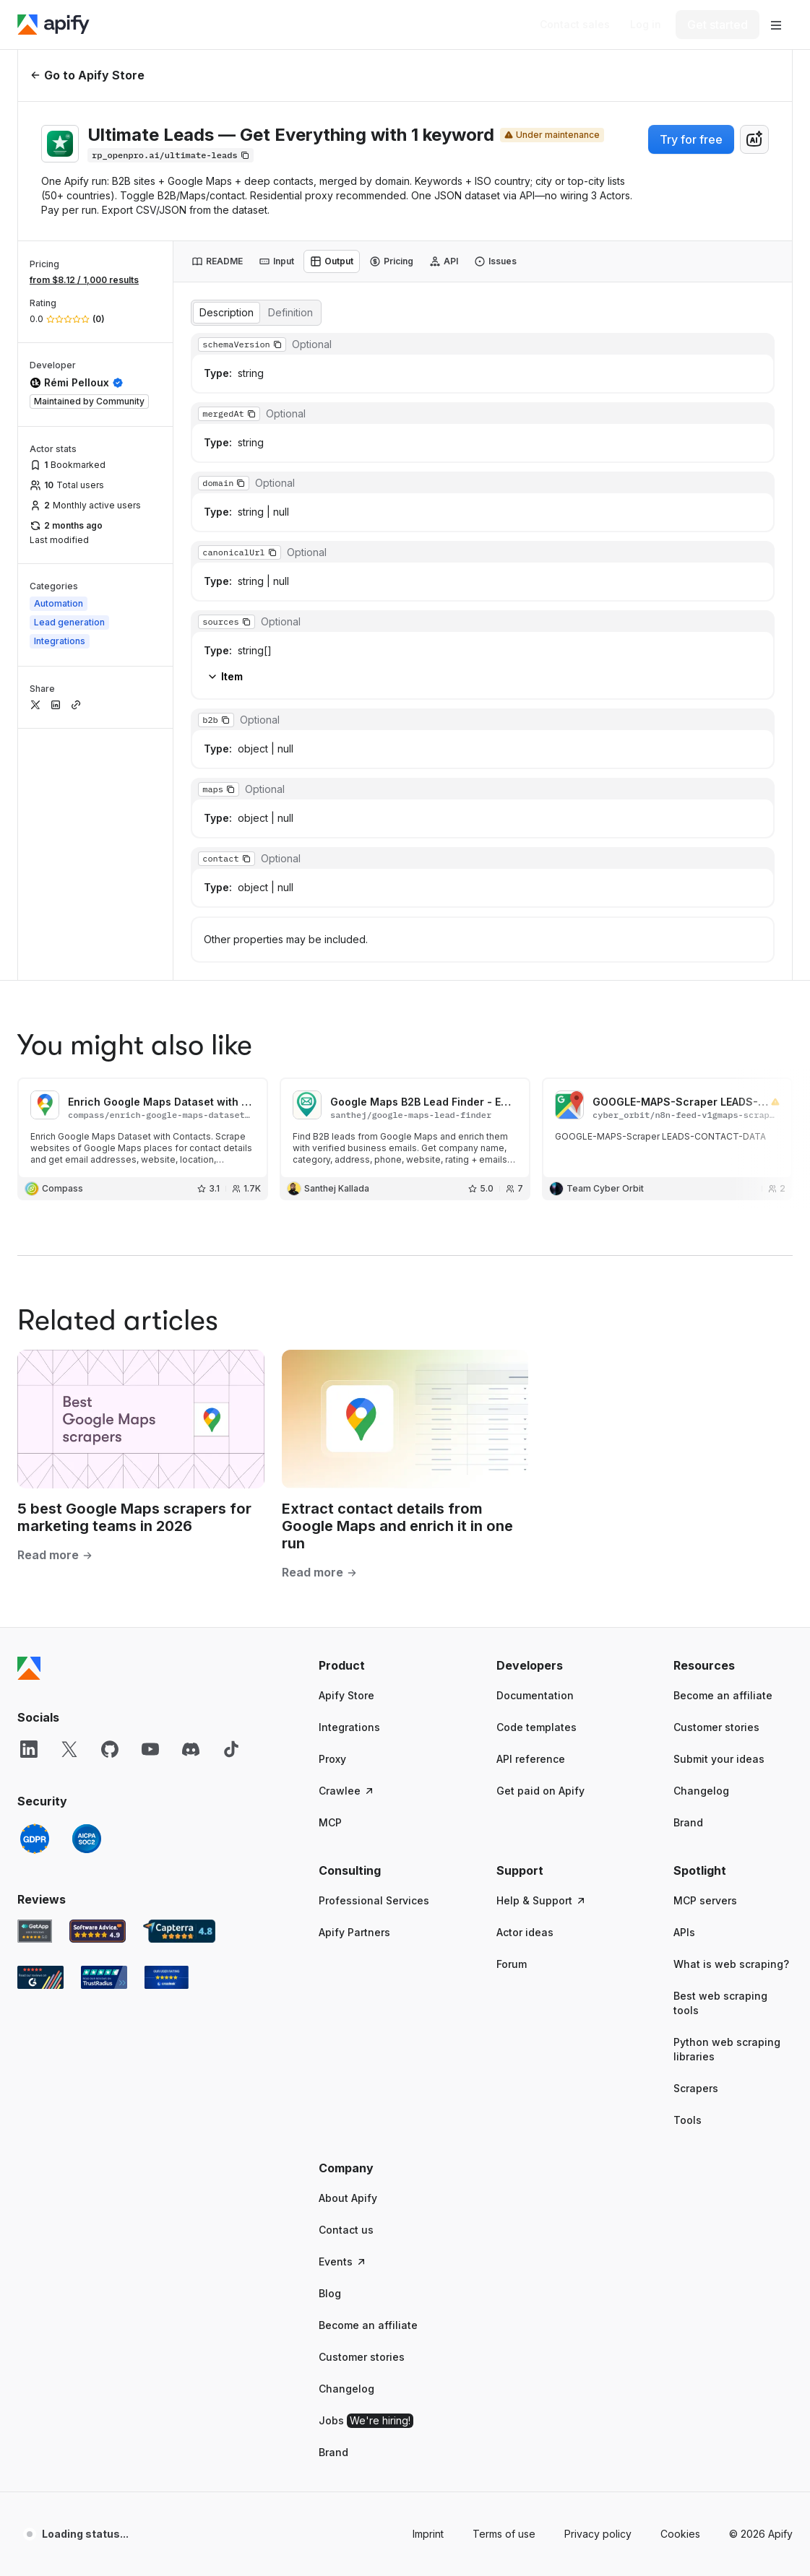 The width and height of the screenshot is (810, 2576). I want to click on Integrations, so click(349, 1475).